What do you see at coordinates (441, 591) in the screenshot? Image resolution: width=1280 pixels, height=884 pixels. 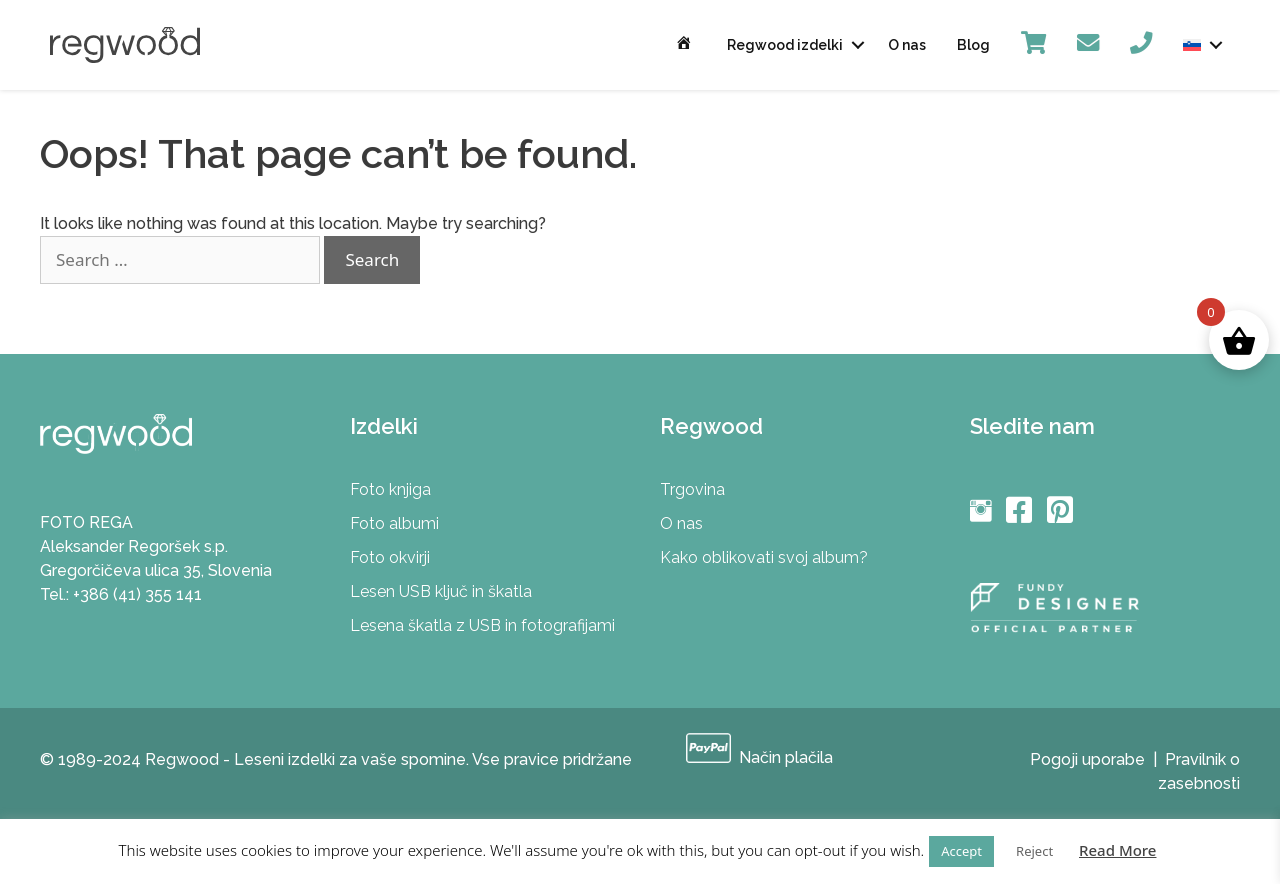 I see `Lesen USB ključ in škatla` at bounding box center [441, 591].